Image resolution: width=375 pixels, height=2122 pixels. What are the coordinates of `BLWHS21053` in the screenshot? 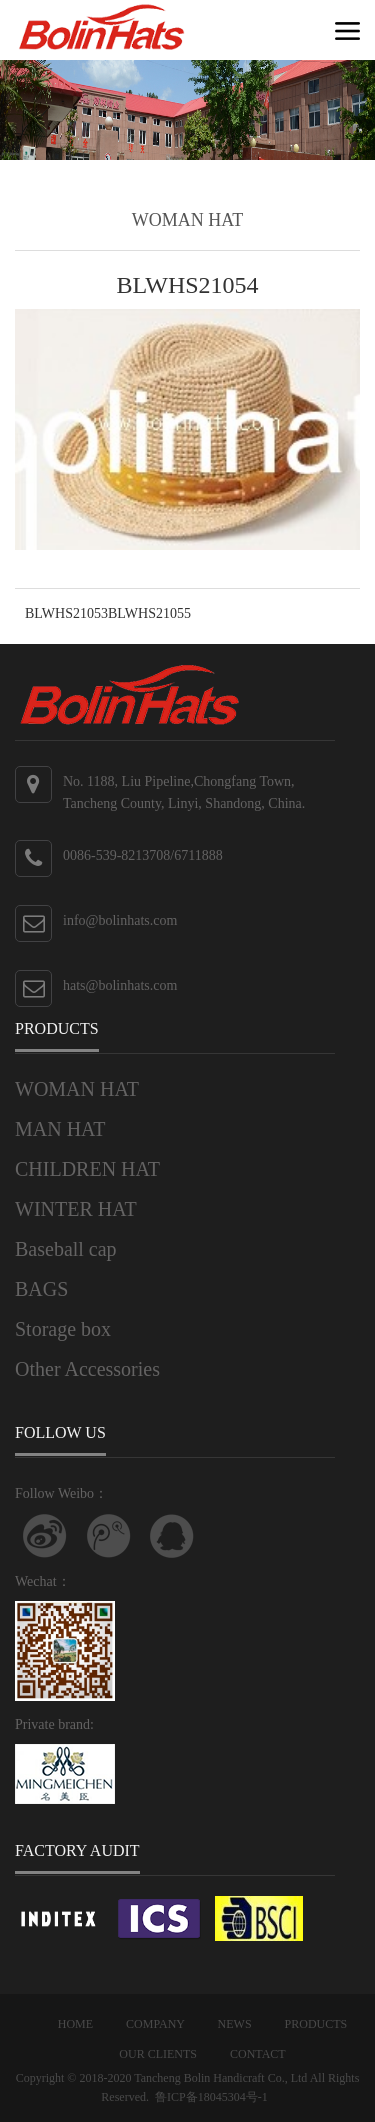 It's located at (66, 613).